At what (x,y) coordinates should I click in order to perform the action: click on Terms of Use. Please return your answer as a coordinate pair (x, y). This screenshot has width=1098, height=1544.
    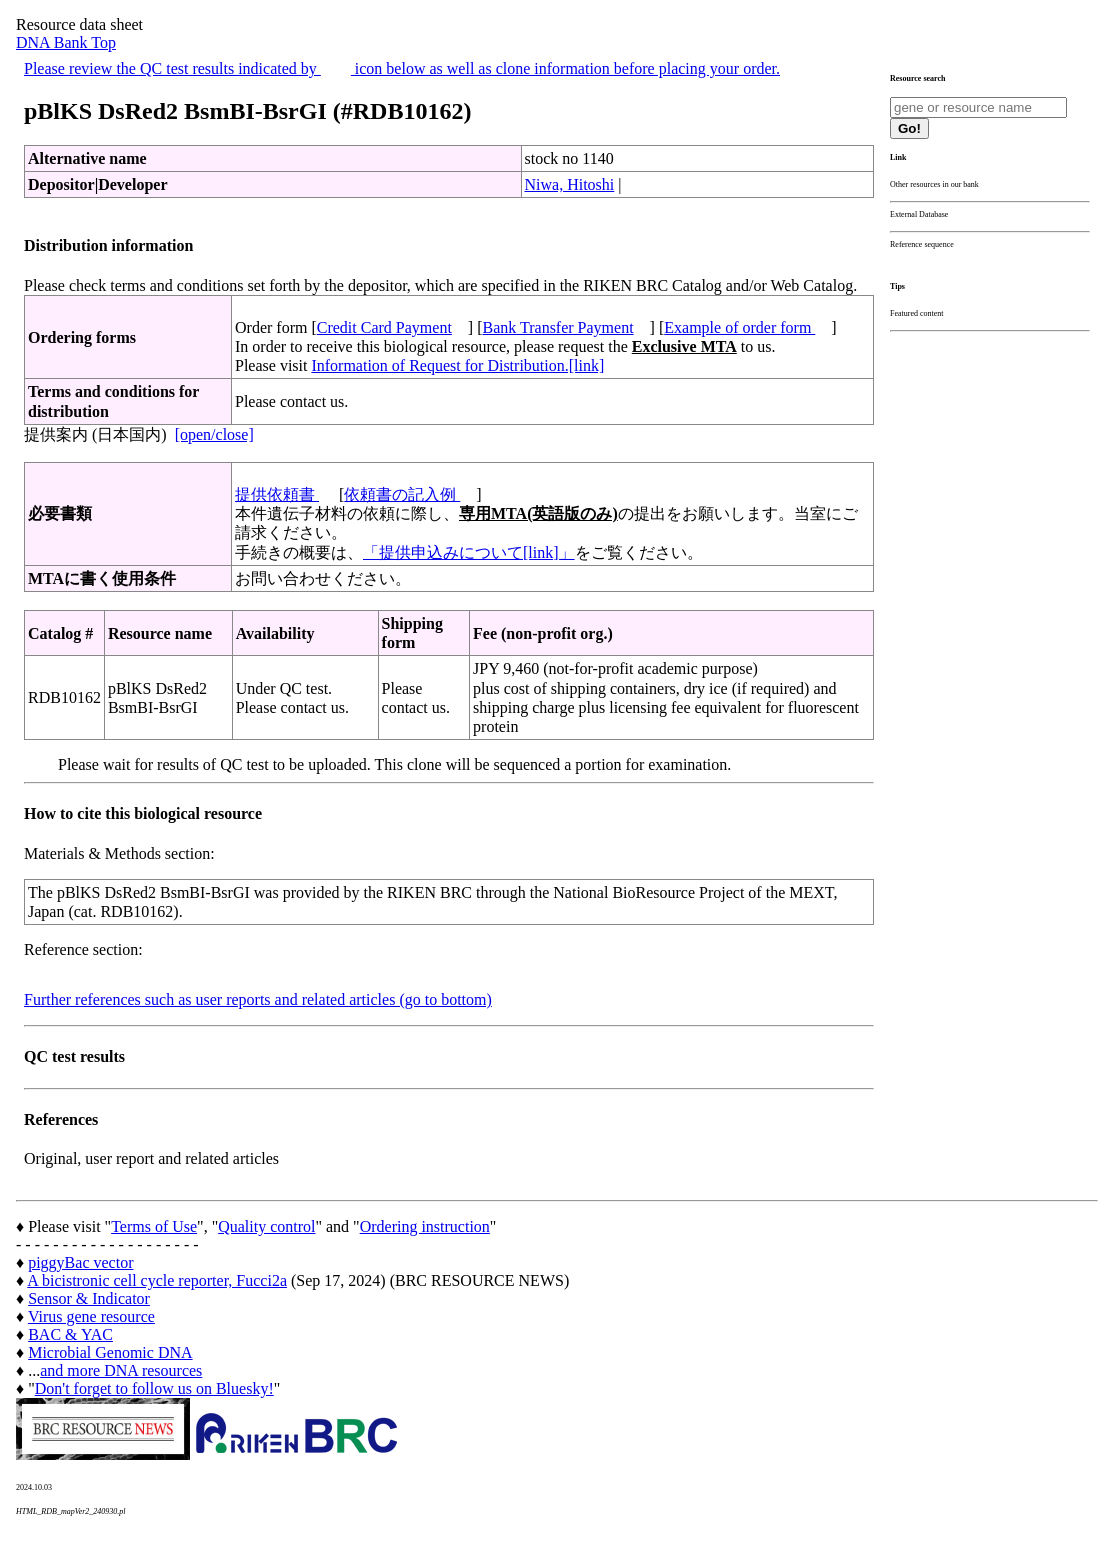
    Looking at the image, I should click on (154, 1226).